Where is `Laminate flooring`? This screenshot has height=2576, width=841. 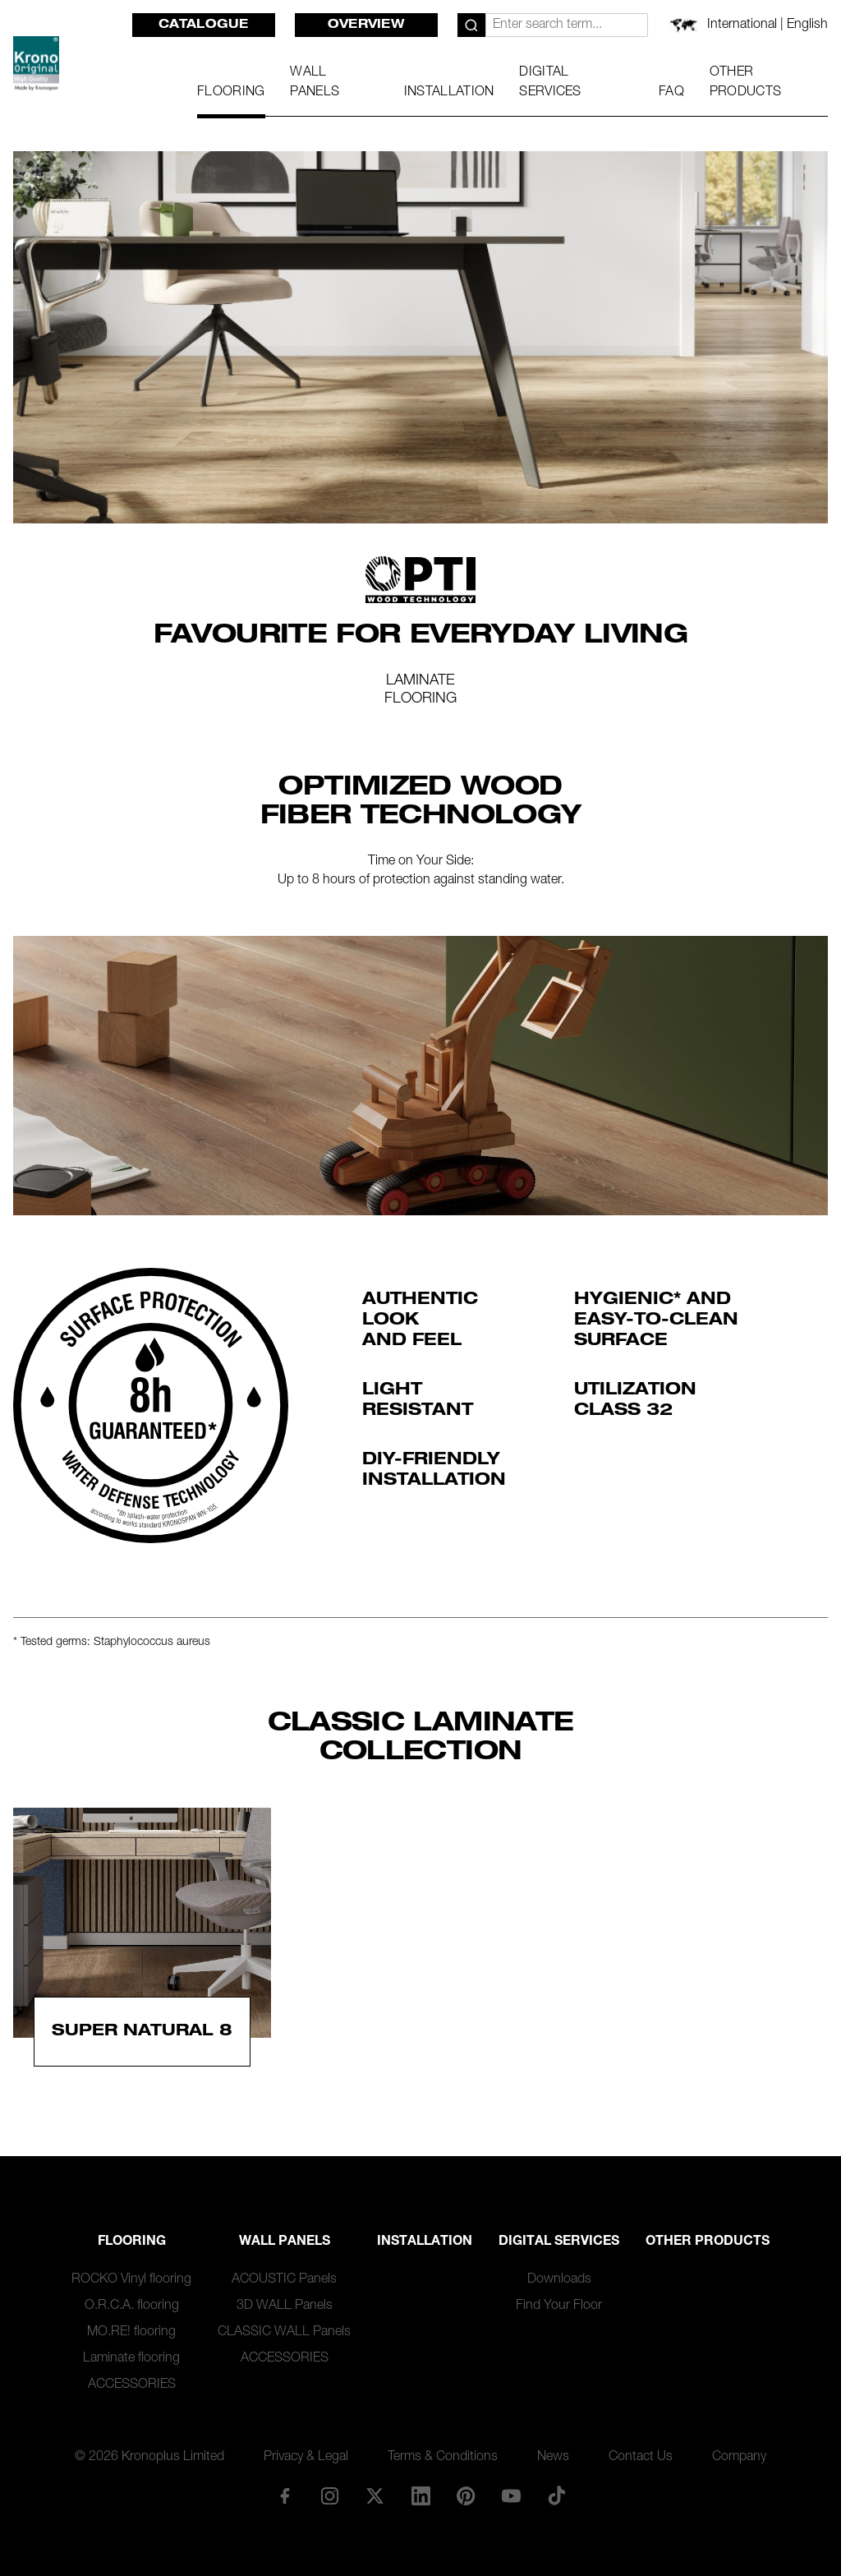 Laminate flooring is located at coordinates (131, 2359).